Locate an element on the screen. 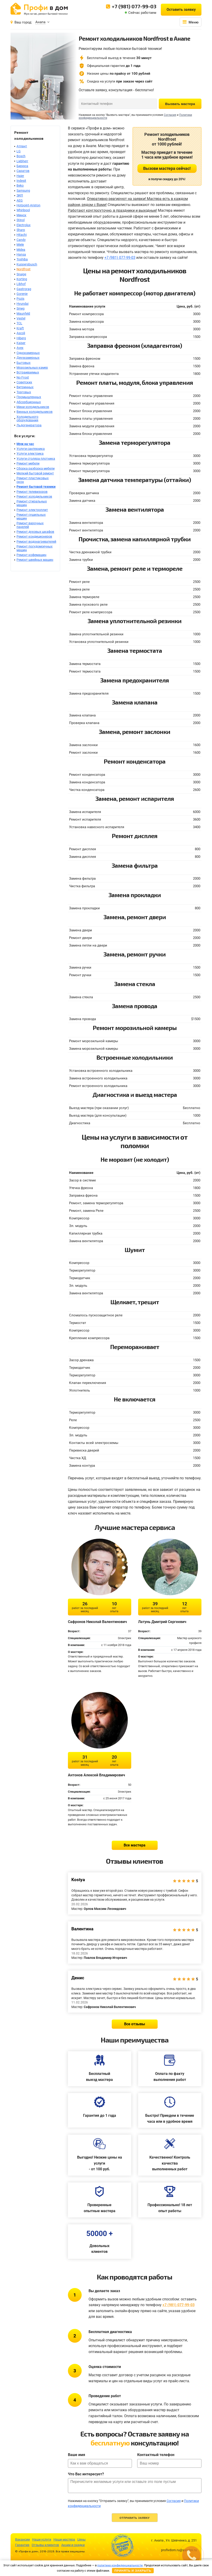  Услуги сантехника is located at coordinates (31, 449).